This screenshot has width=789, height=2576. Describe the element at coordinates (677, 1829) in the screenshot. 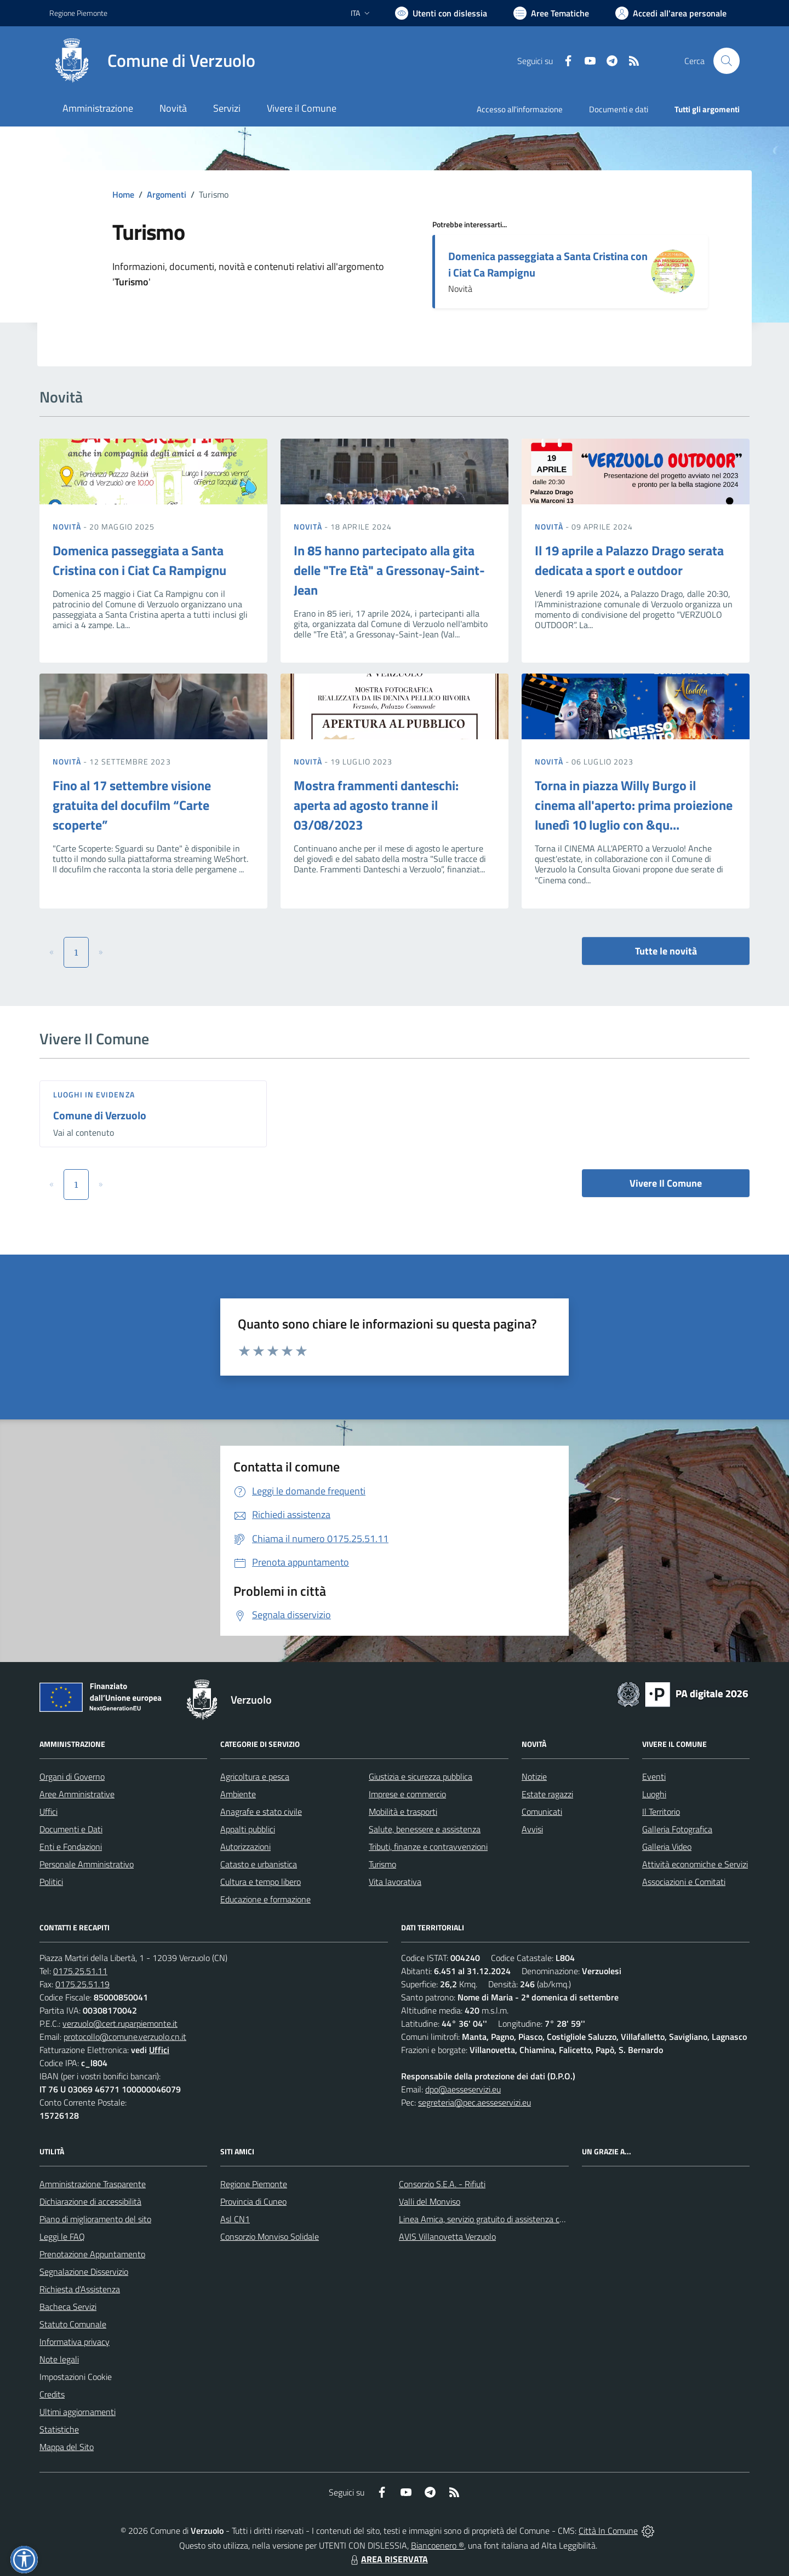

I see `Galleria Fotografica` at that location.